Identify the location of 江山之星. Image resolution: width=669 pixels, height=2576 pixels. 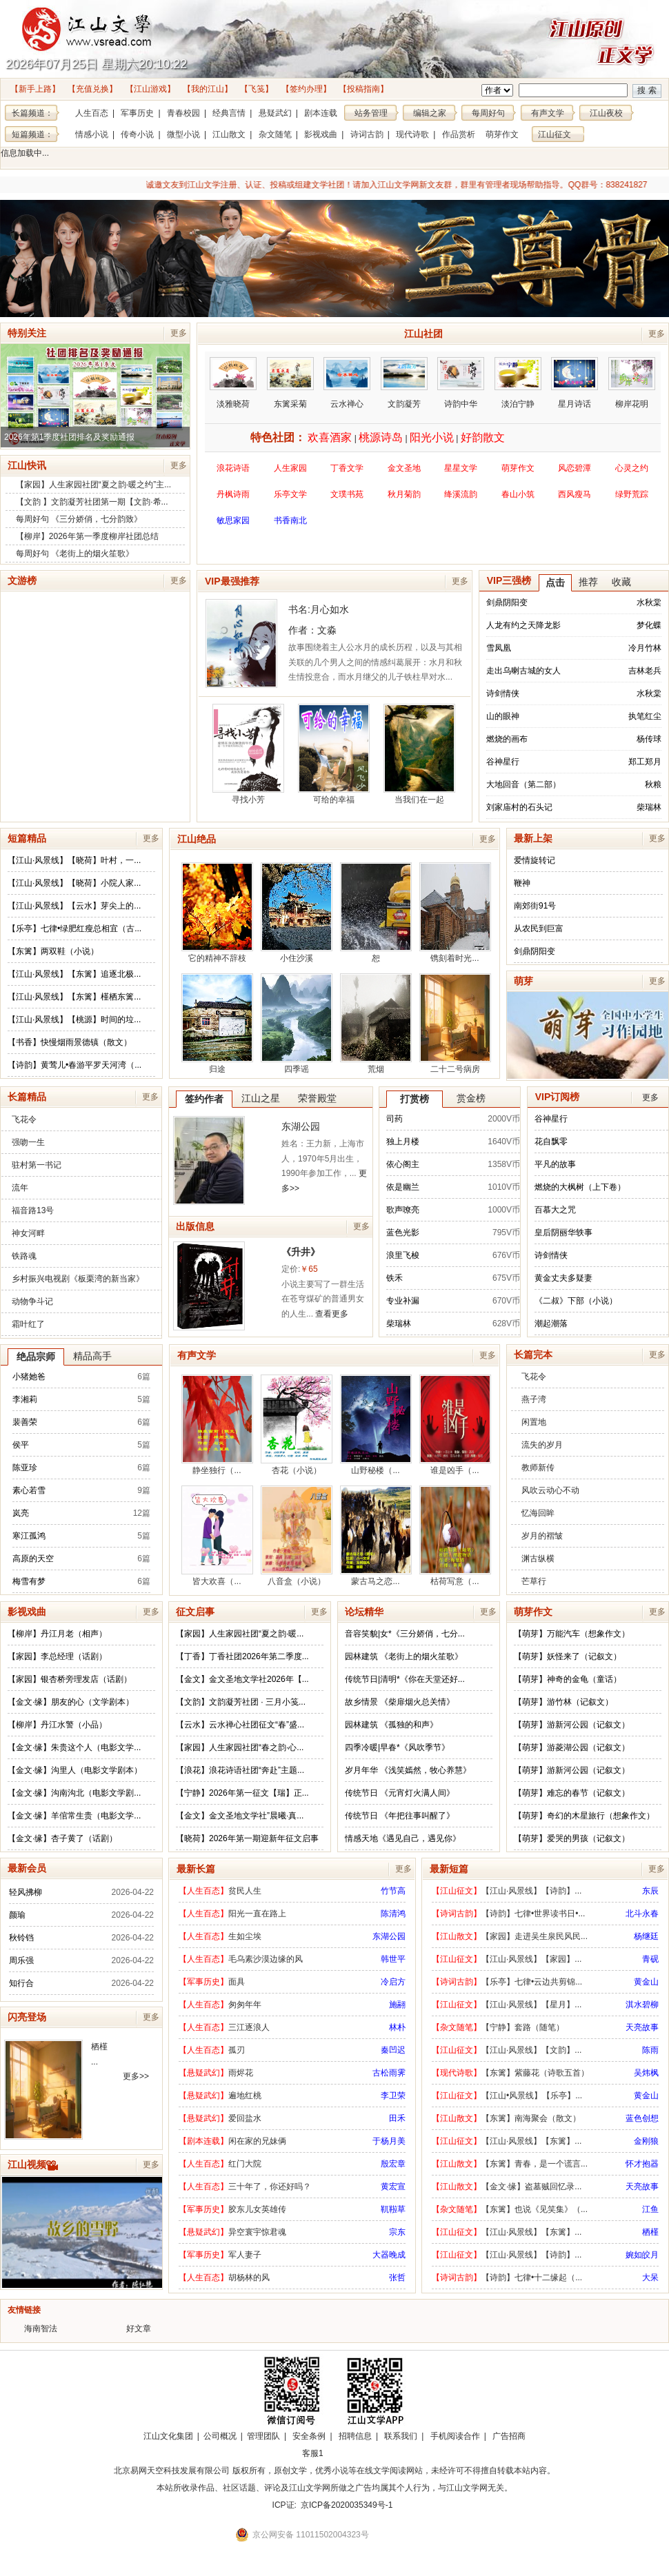
(260, 1098).